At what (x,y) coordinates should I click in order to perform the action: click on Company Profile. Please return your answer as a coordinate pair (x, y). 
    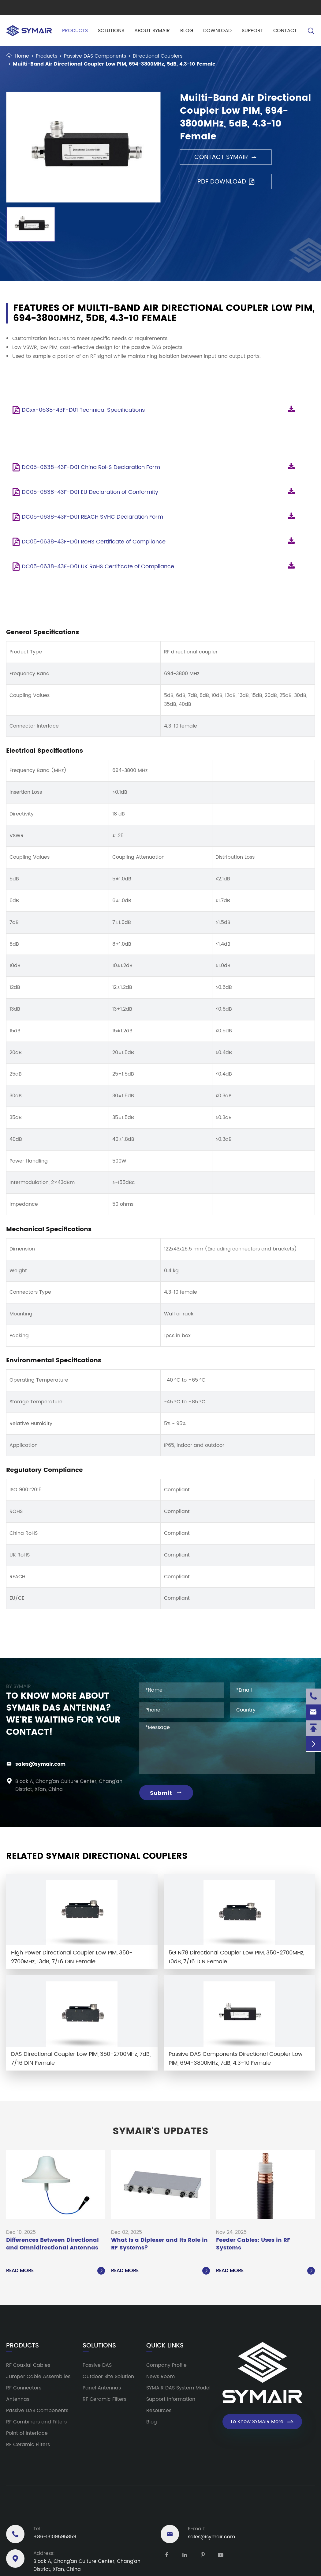
    Looking at the image, I should click on (166, 2365).